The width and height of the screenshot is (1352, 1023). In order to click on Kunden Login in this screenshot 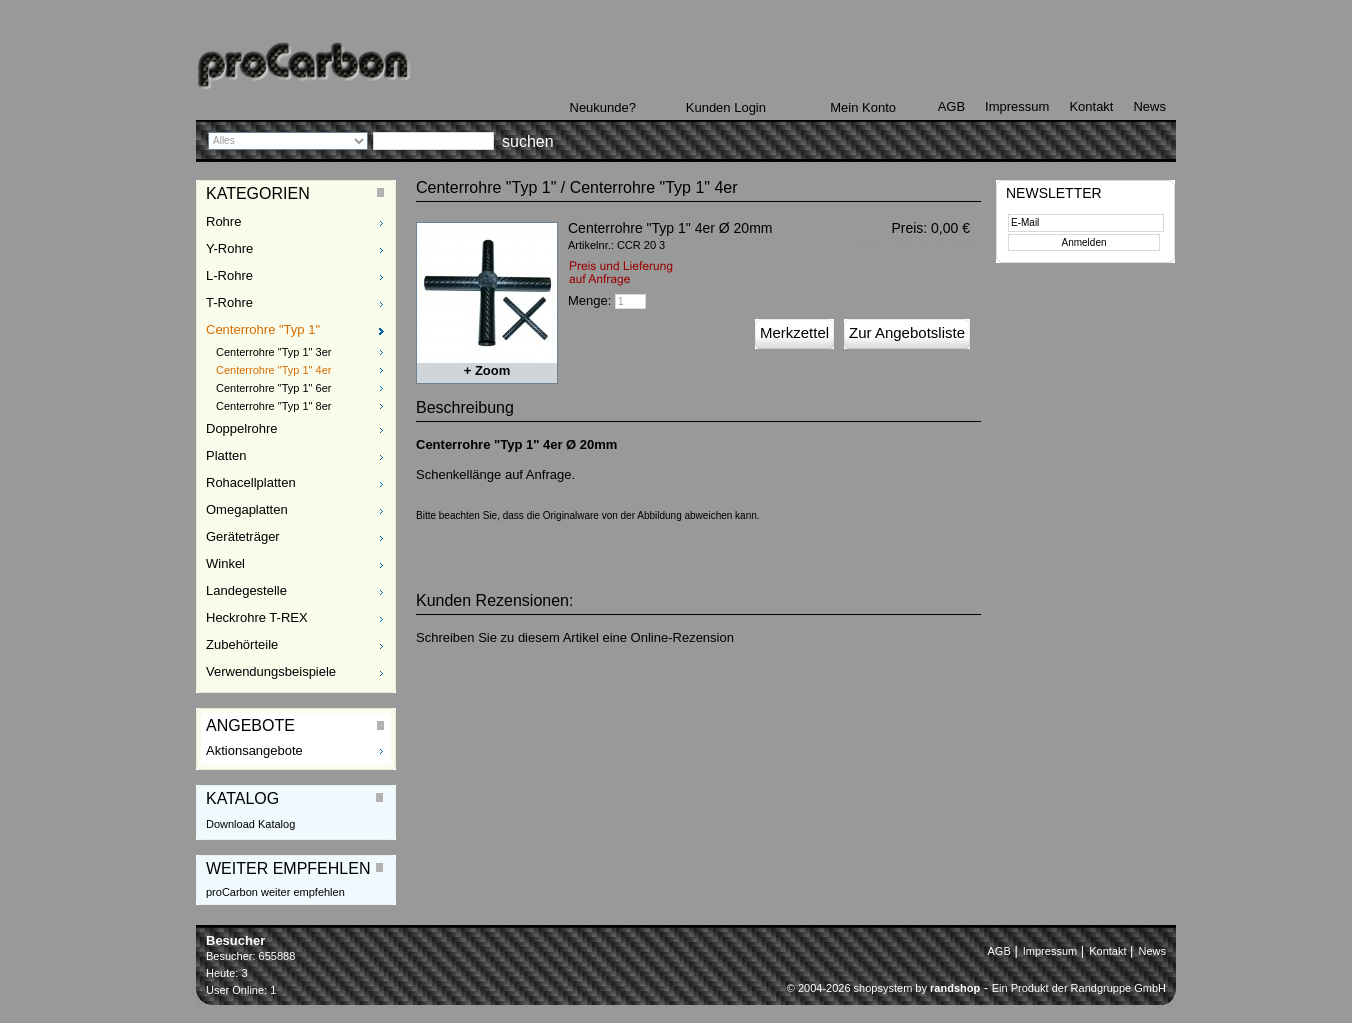, I will do `click(726, 107)`.